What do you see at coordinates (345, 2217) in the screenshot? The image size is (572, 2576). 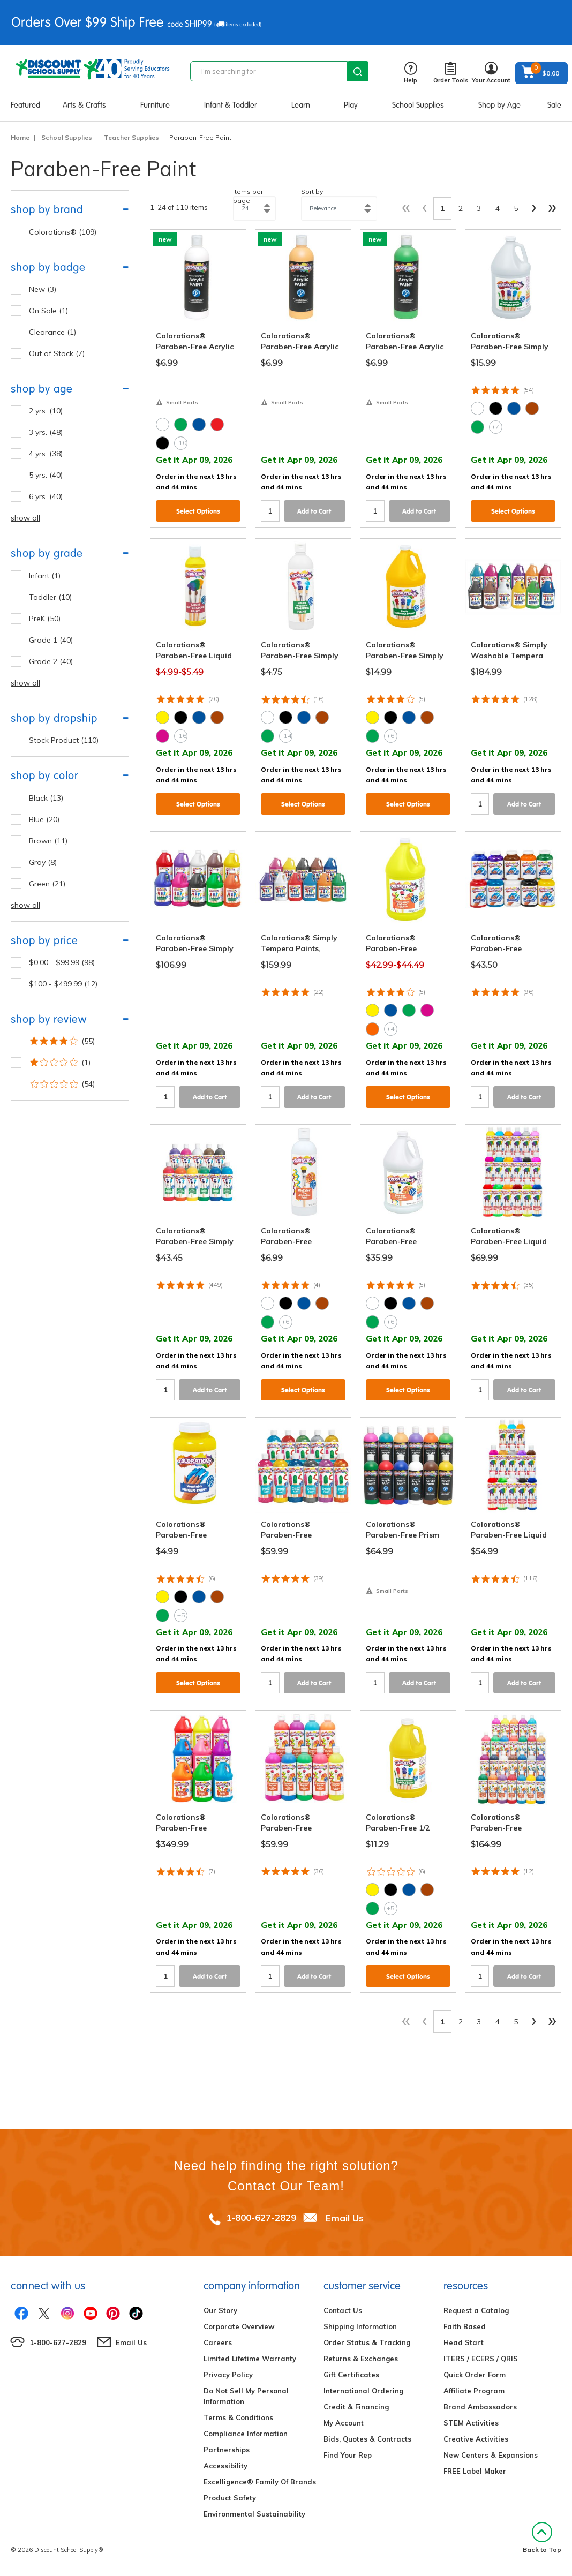 I see `Email Us` at bounding box center [345, 2217].